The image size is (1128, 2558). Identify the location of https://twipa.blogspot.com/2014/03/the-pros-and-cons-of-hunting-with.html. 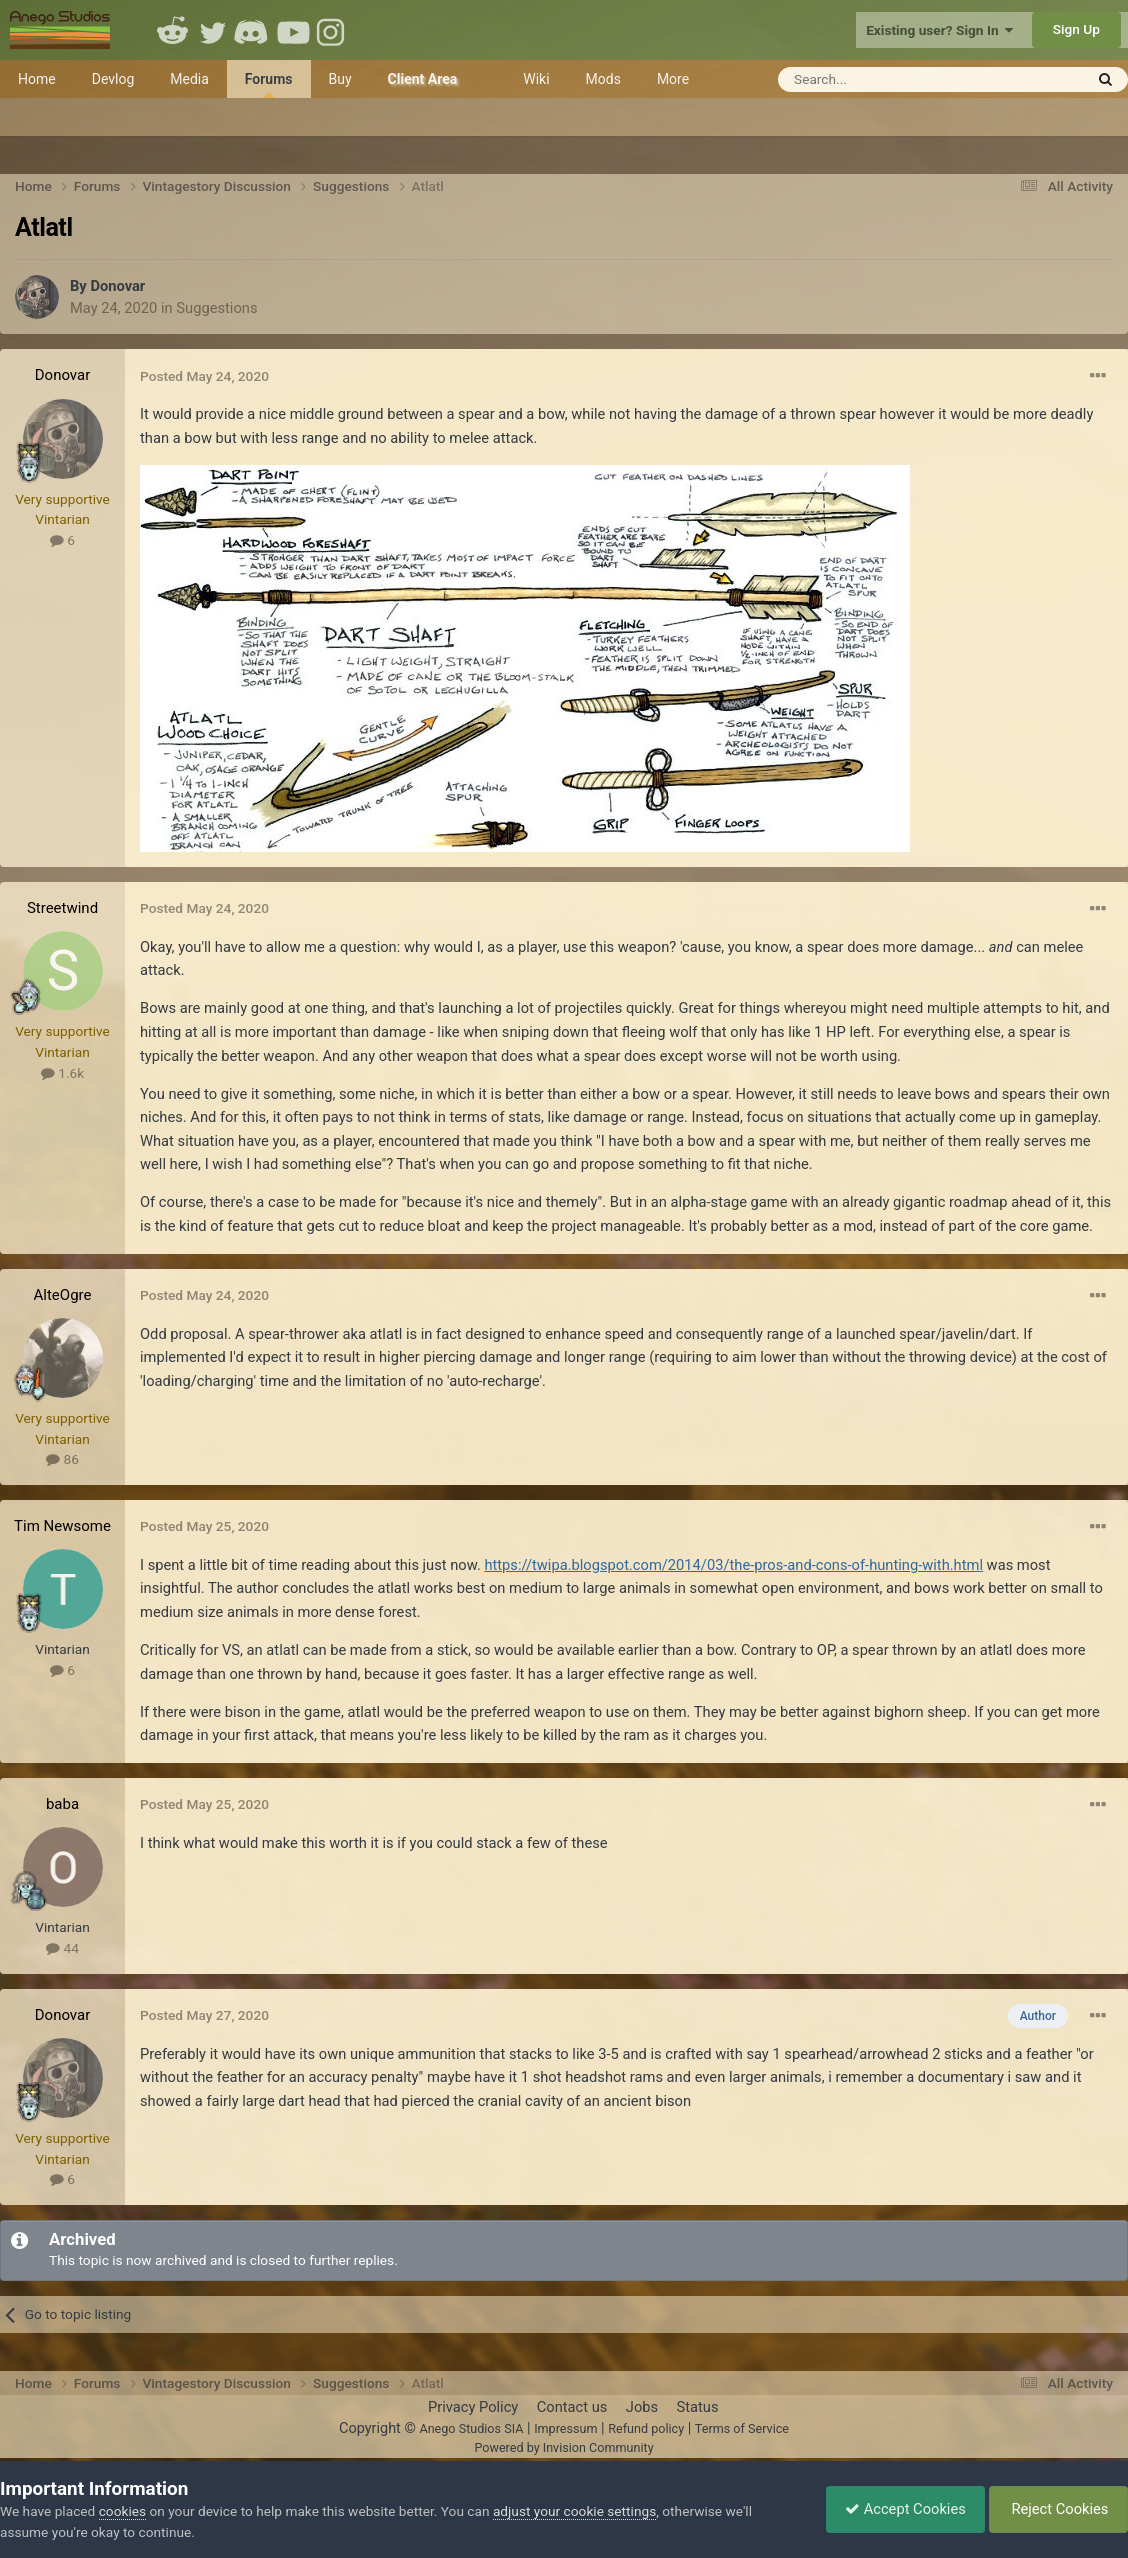
(733, 1565).